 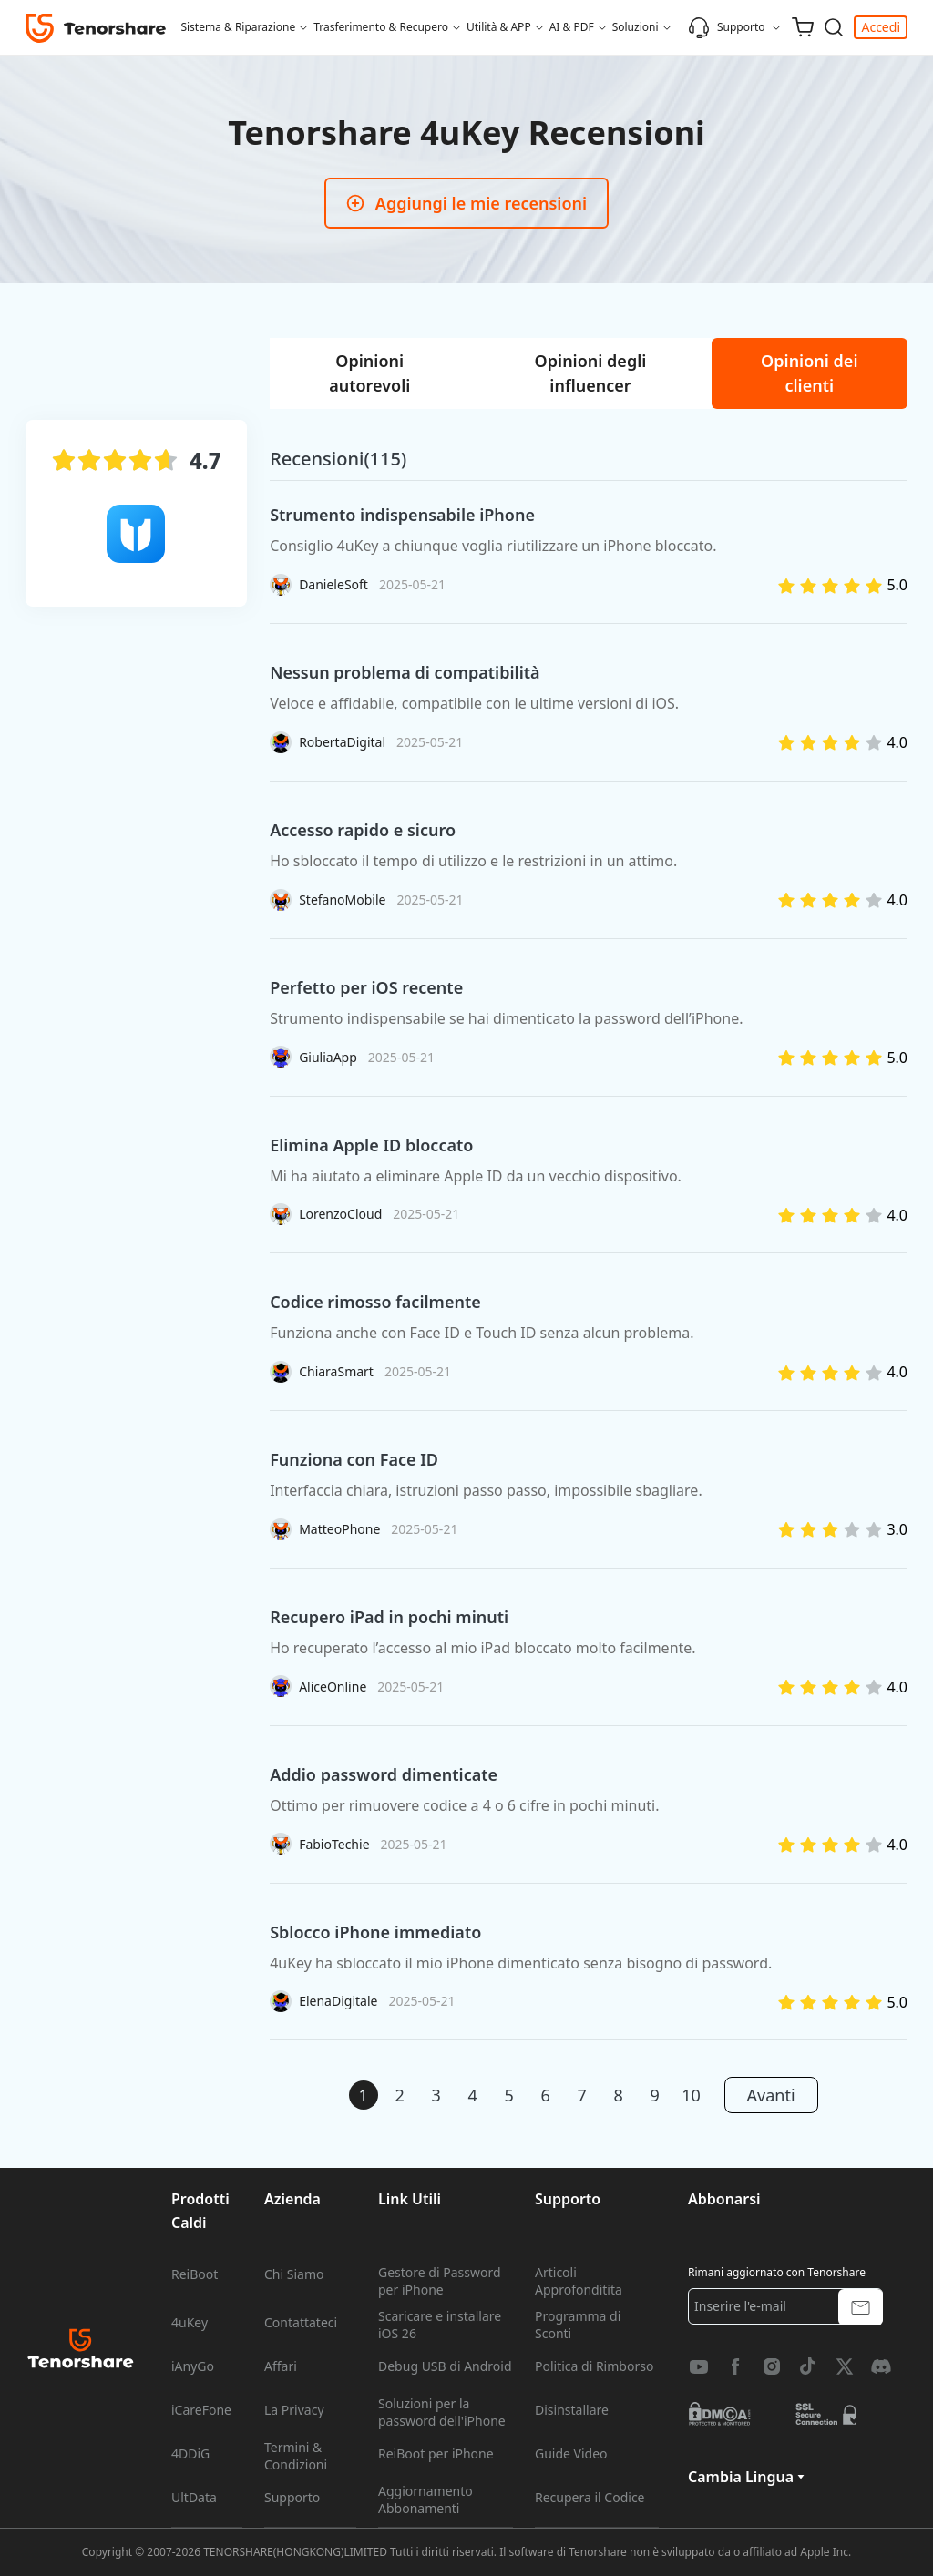 What do you see at coordinates (194, 2274) in the screenshot?
I see `ReiBoot` at bounding box center [194, 2274].